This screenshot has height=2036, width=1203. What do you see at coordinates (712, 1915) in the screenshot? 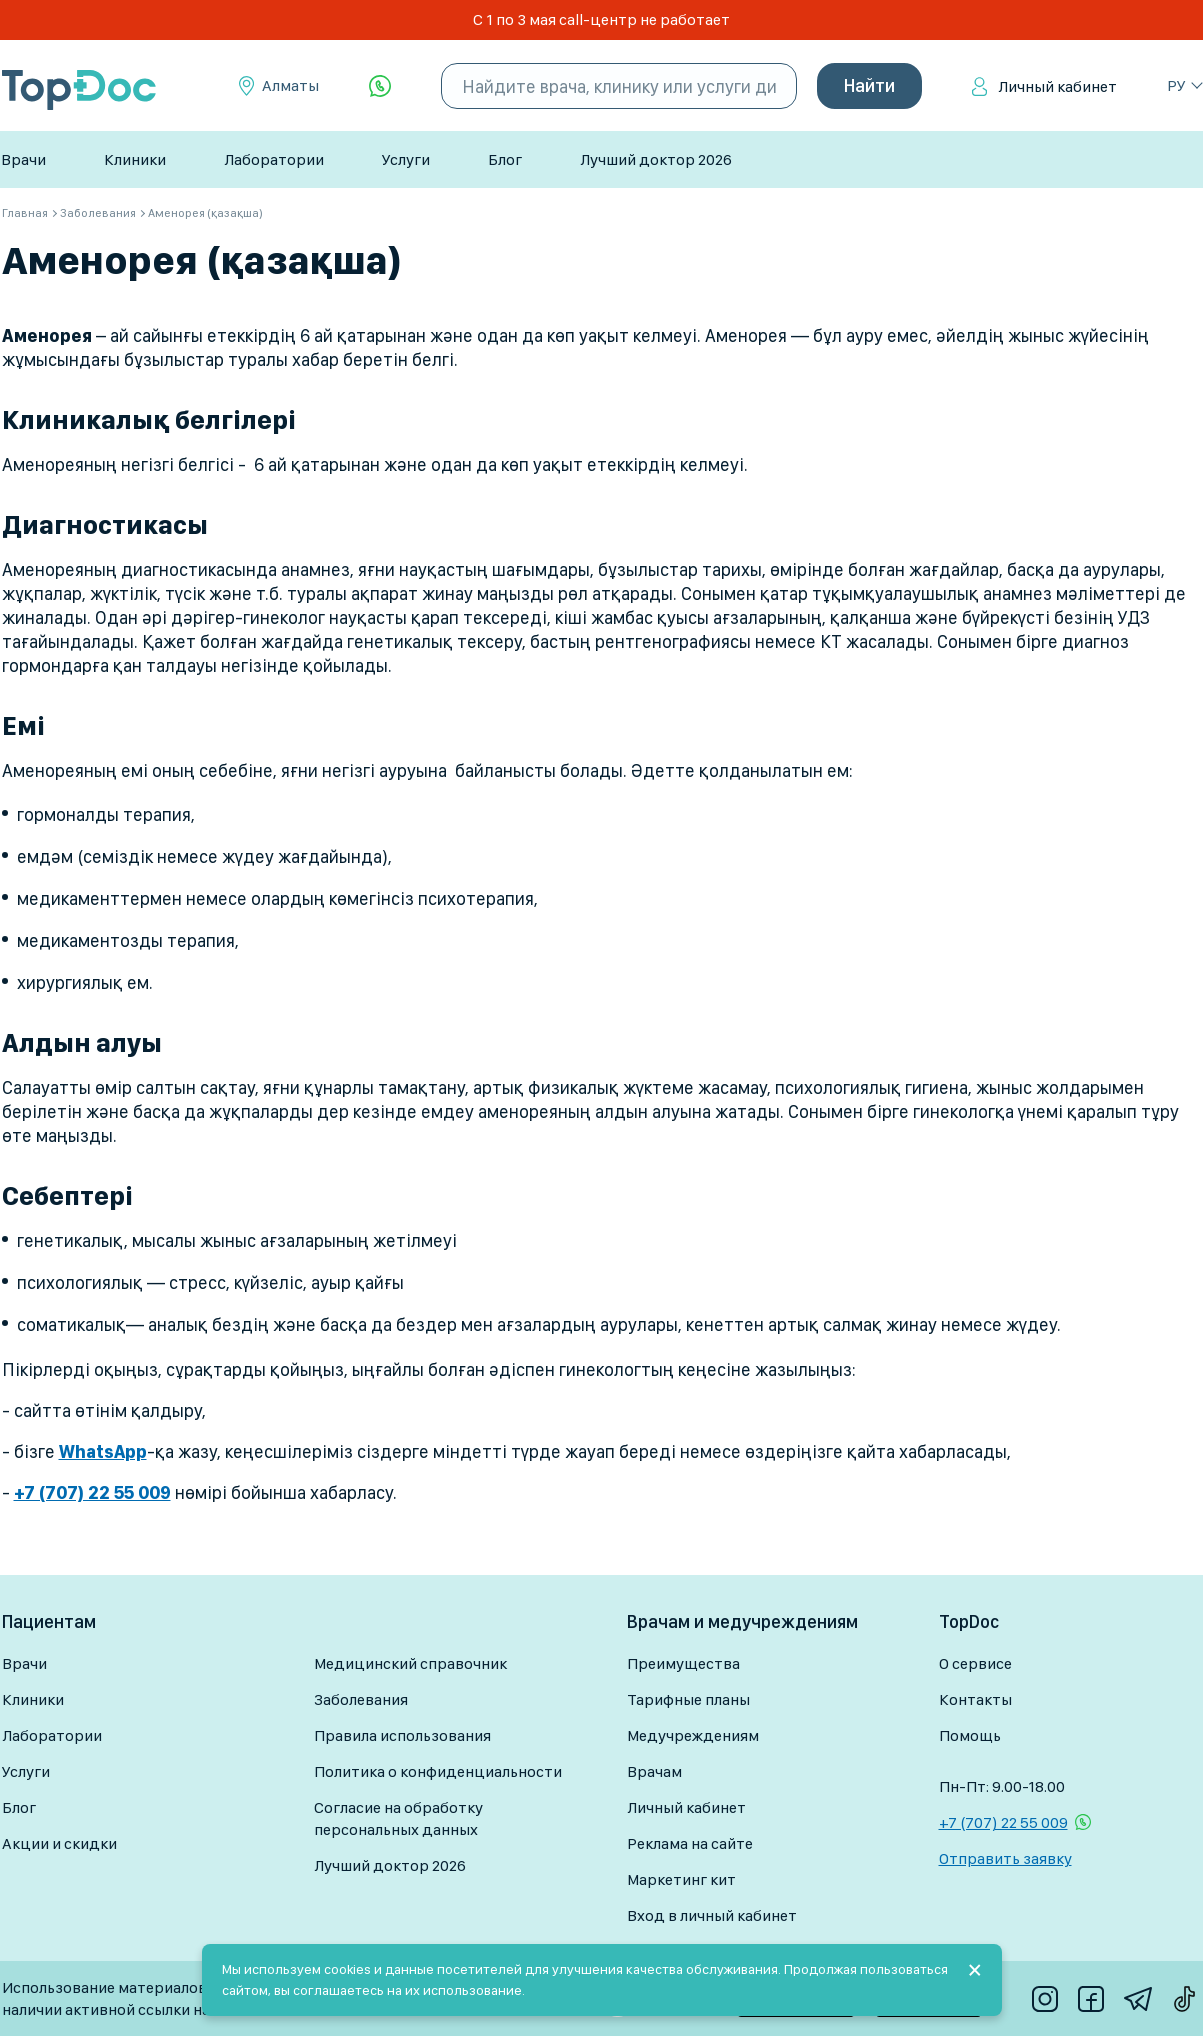
I see `Вход в личный кабинет` at bounding box center [712, 1915].